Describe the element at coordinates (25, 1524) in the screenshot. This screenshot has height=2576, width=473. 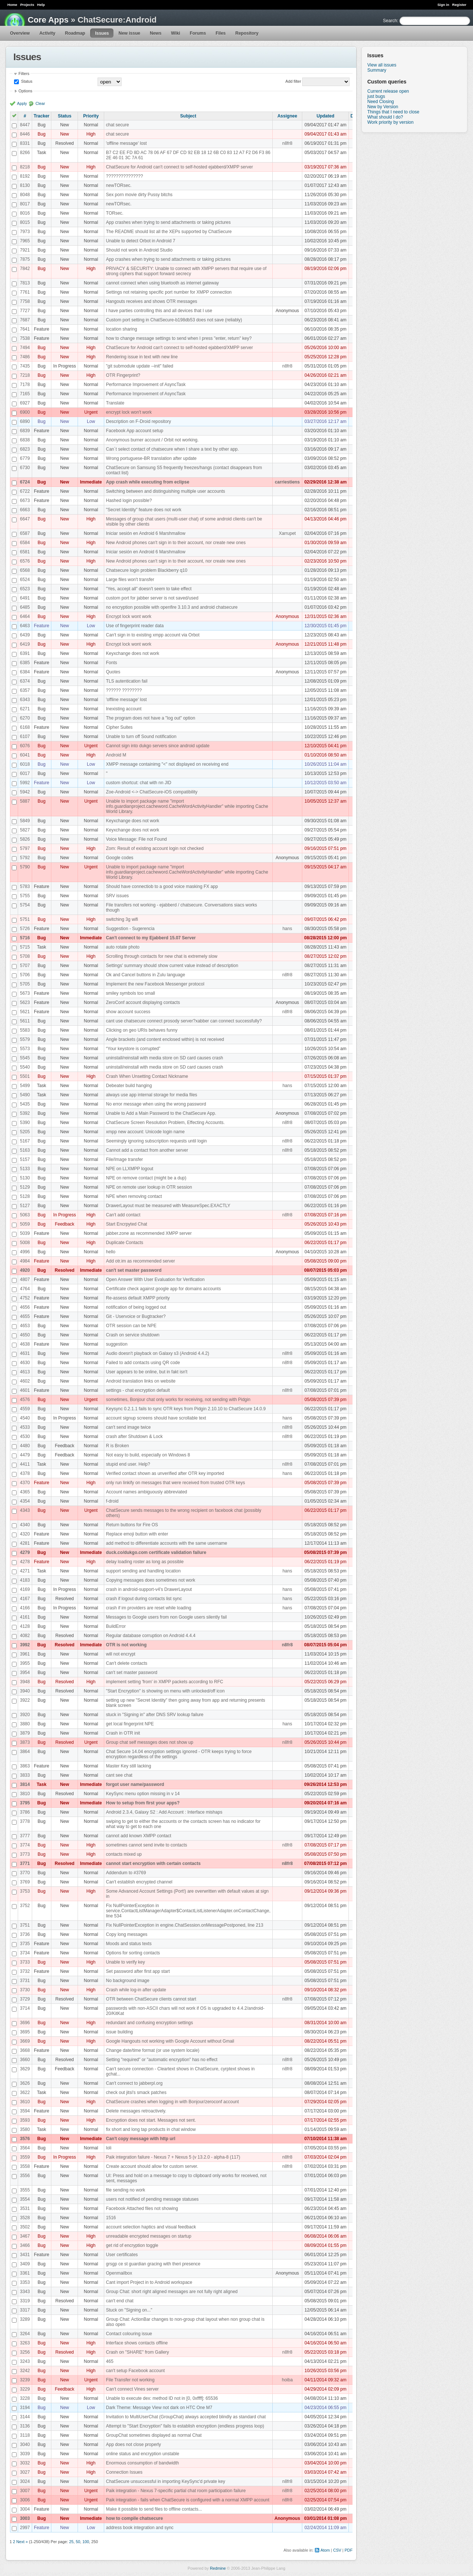
I see `4340` at that location.